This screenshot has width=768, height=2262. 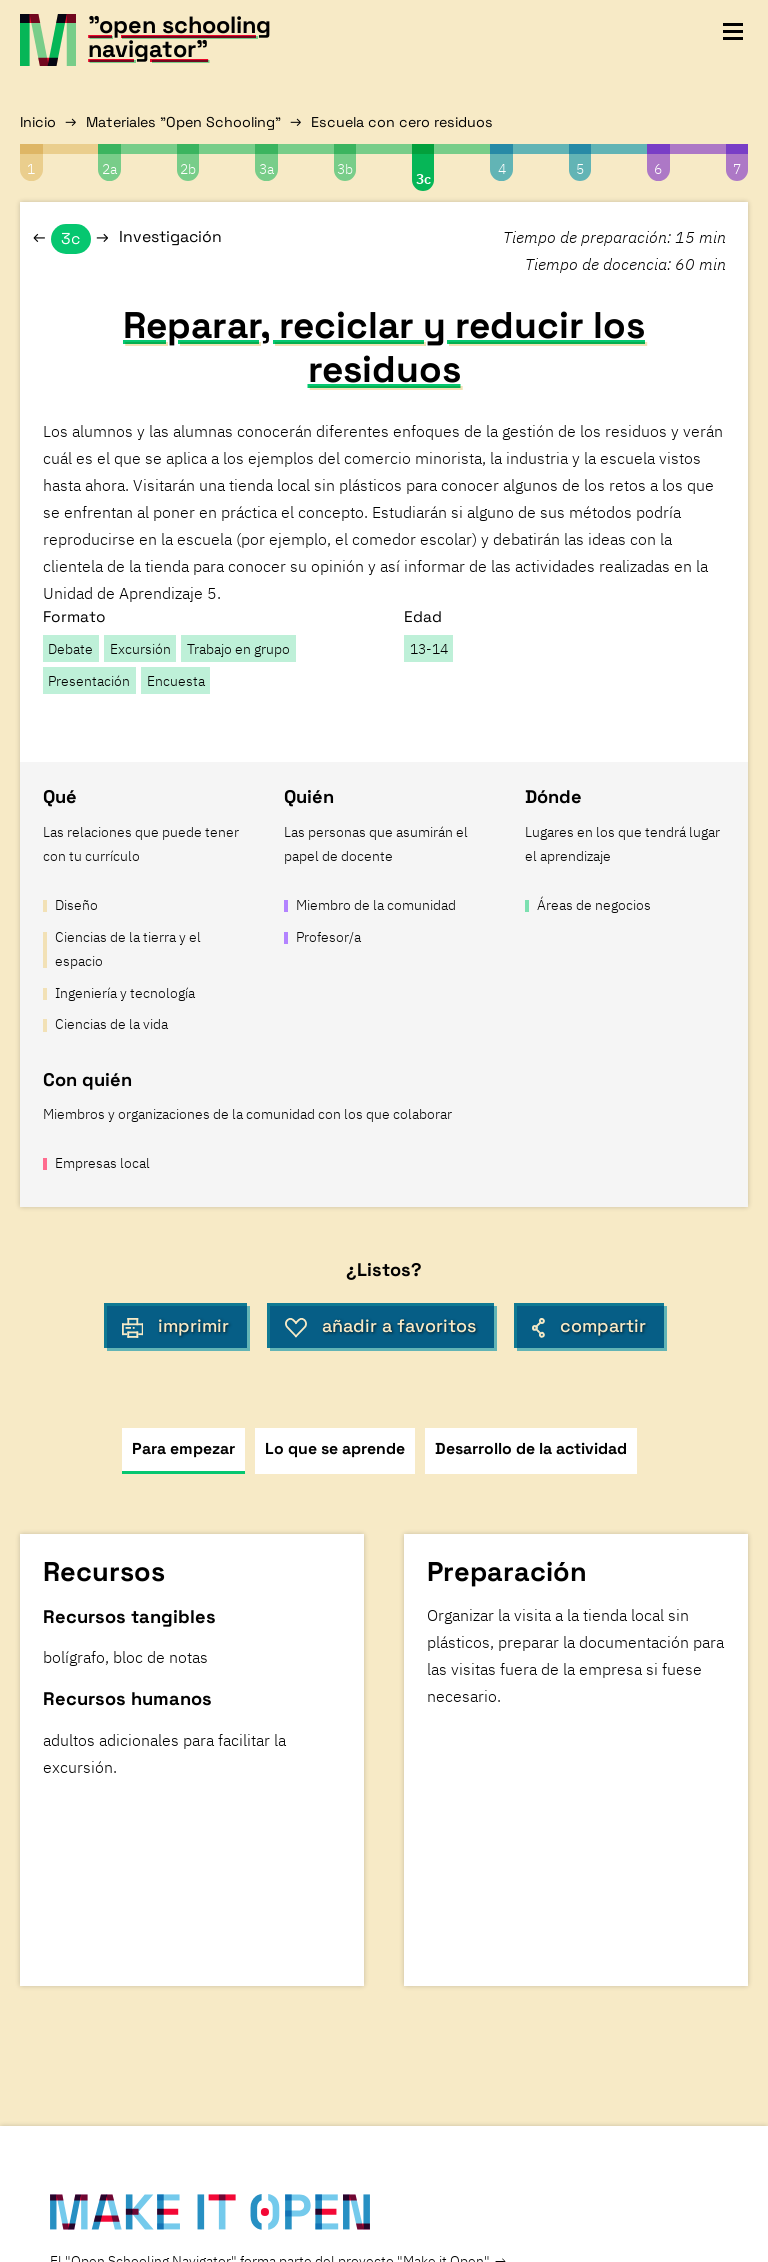 What do you see at coordinates (176, 1326) in the screenshot?
I see `imprimir` at bounding box center [176, 1326].